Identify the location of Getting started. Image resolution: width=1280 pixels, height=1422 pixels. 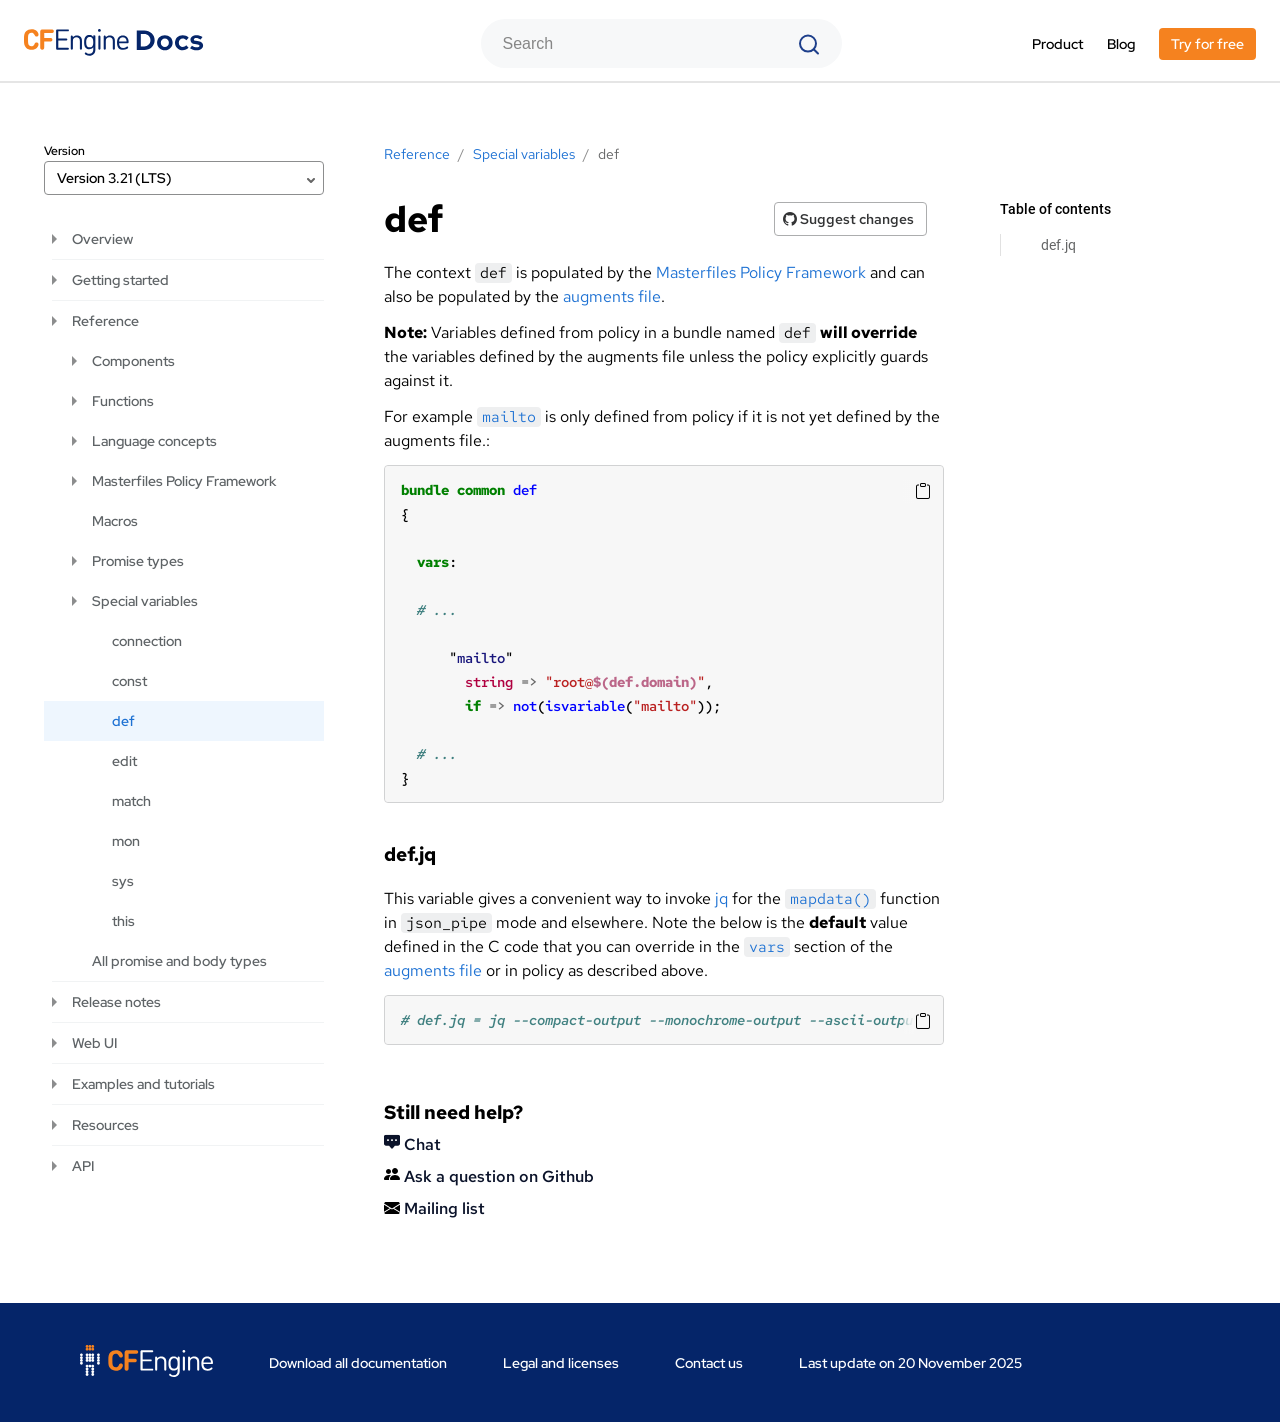
(120, 280).